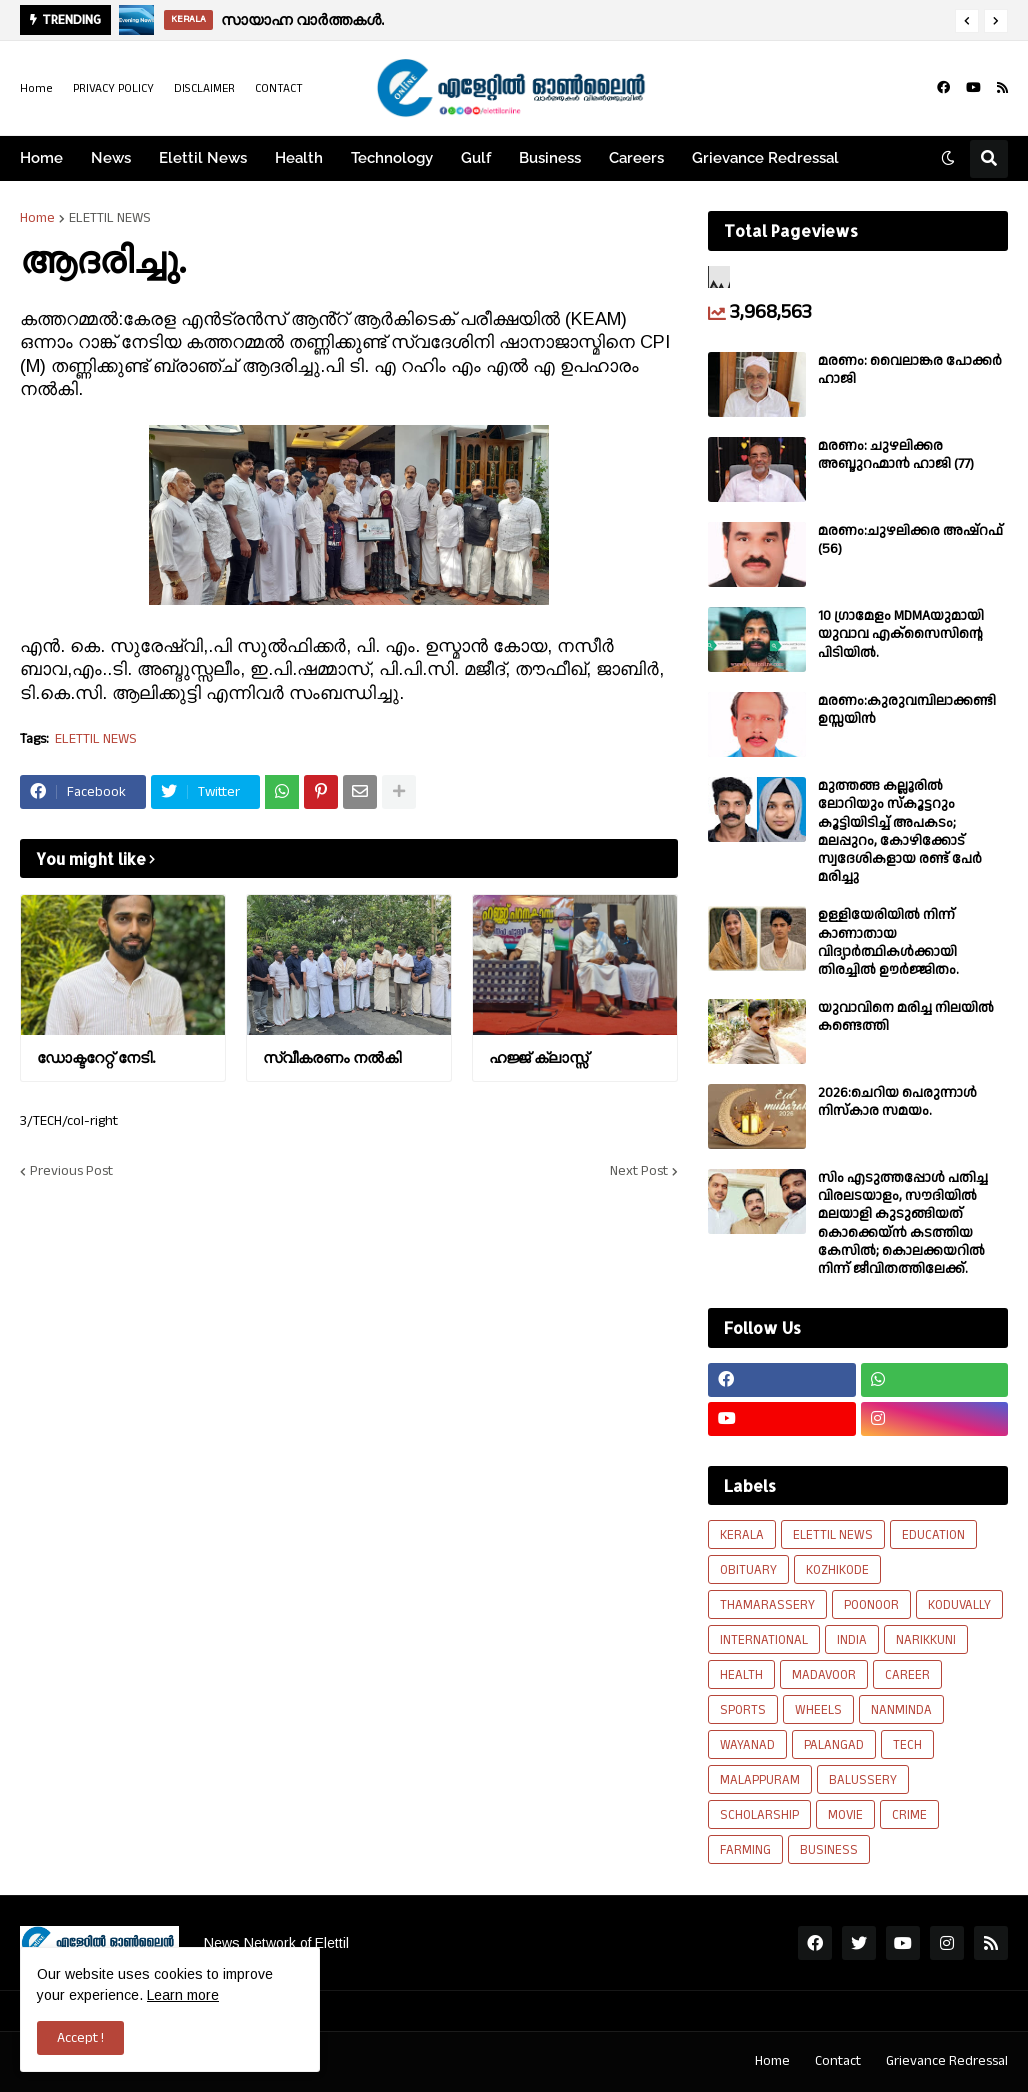 This screenshot has width=1028, height=2092. Describe the element at coordinates (113, 88) in the screenshot. I see `PRIVACY POLICY` at that location.